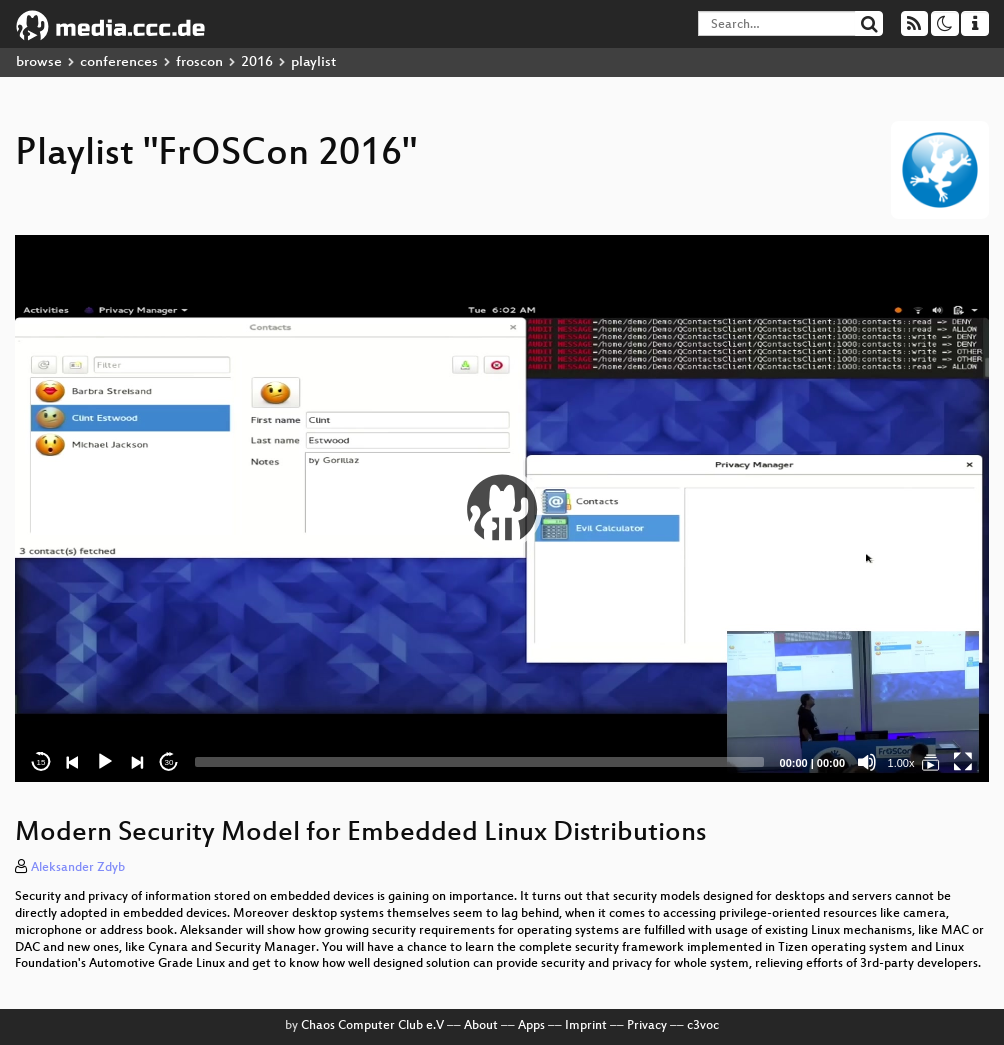 This screenshot has height=1045, width=1004. What do you see at coordinates (41, 762) in the screenshot?
I see `15 [Skip back 15 seconds]` at bounding box center [41, 762].